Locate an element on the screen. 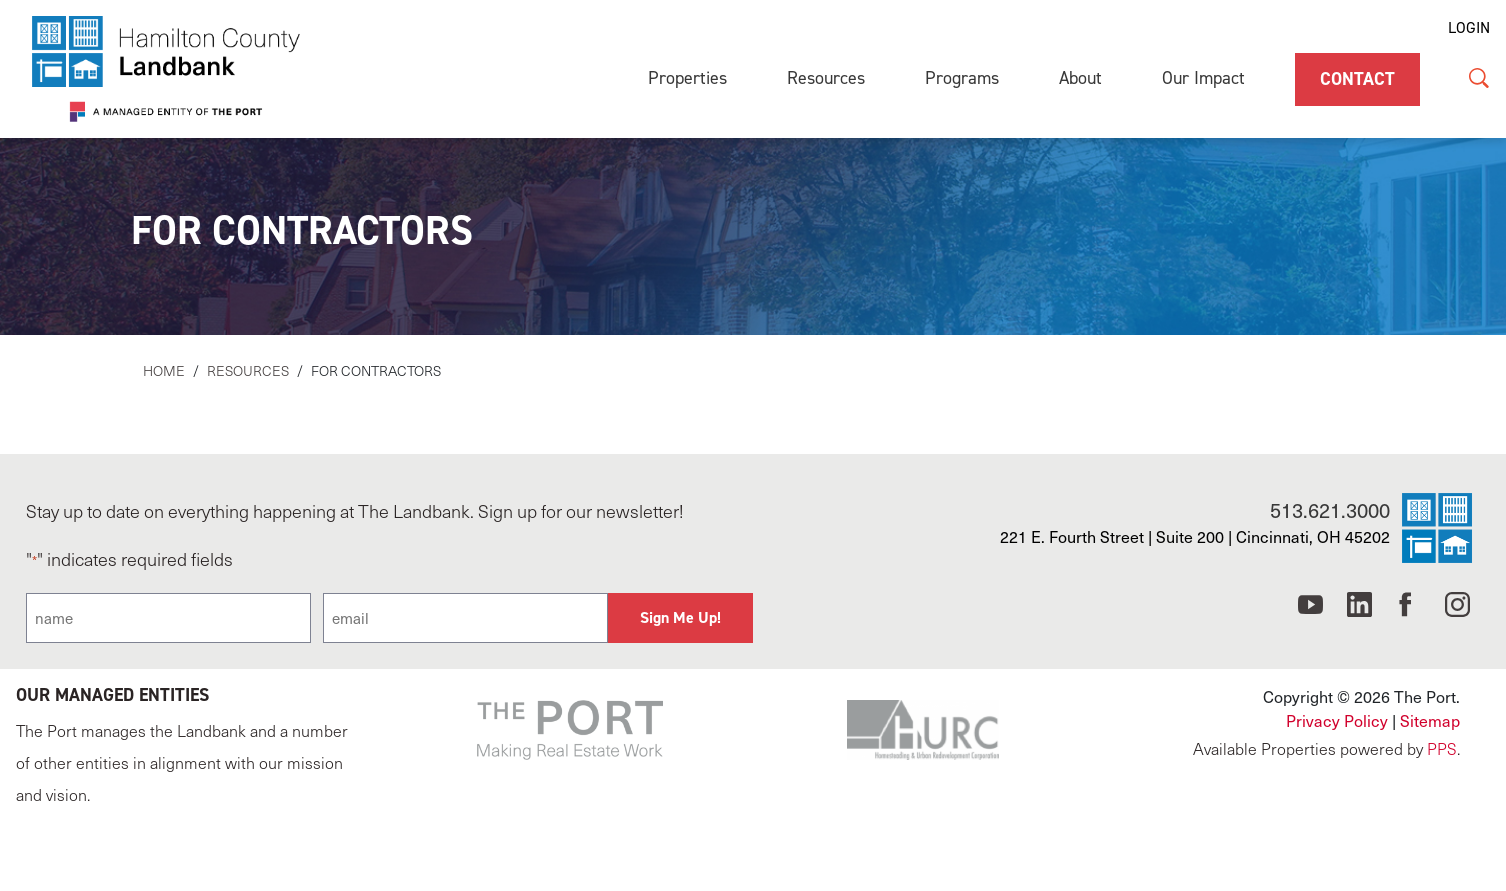  Resources is located at coordinates (826, 78).